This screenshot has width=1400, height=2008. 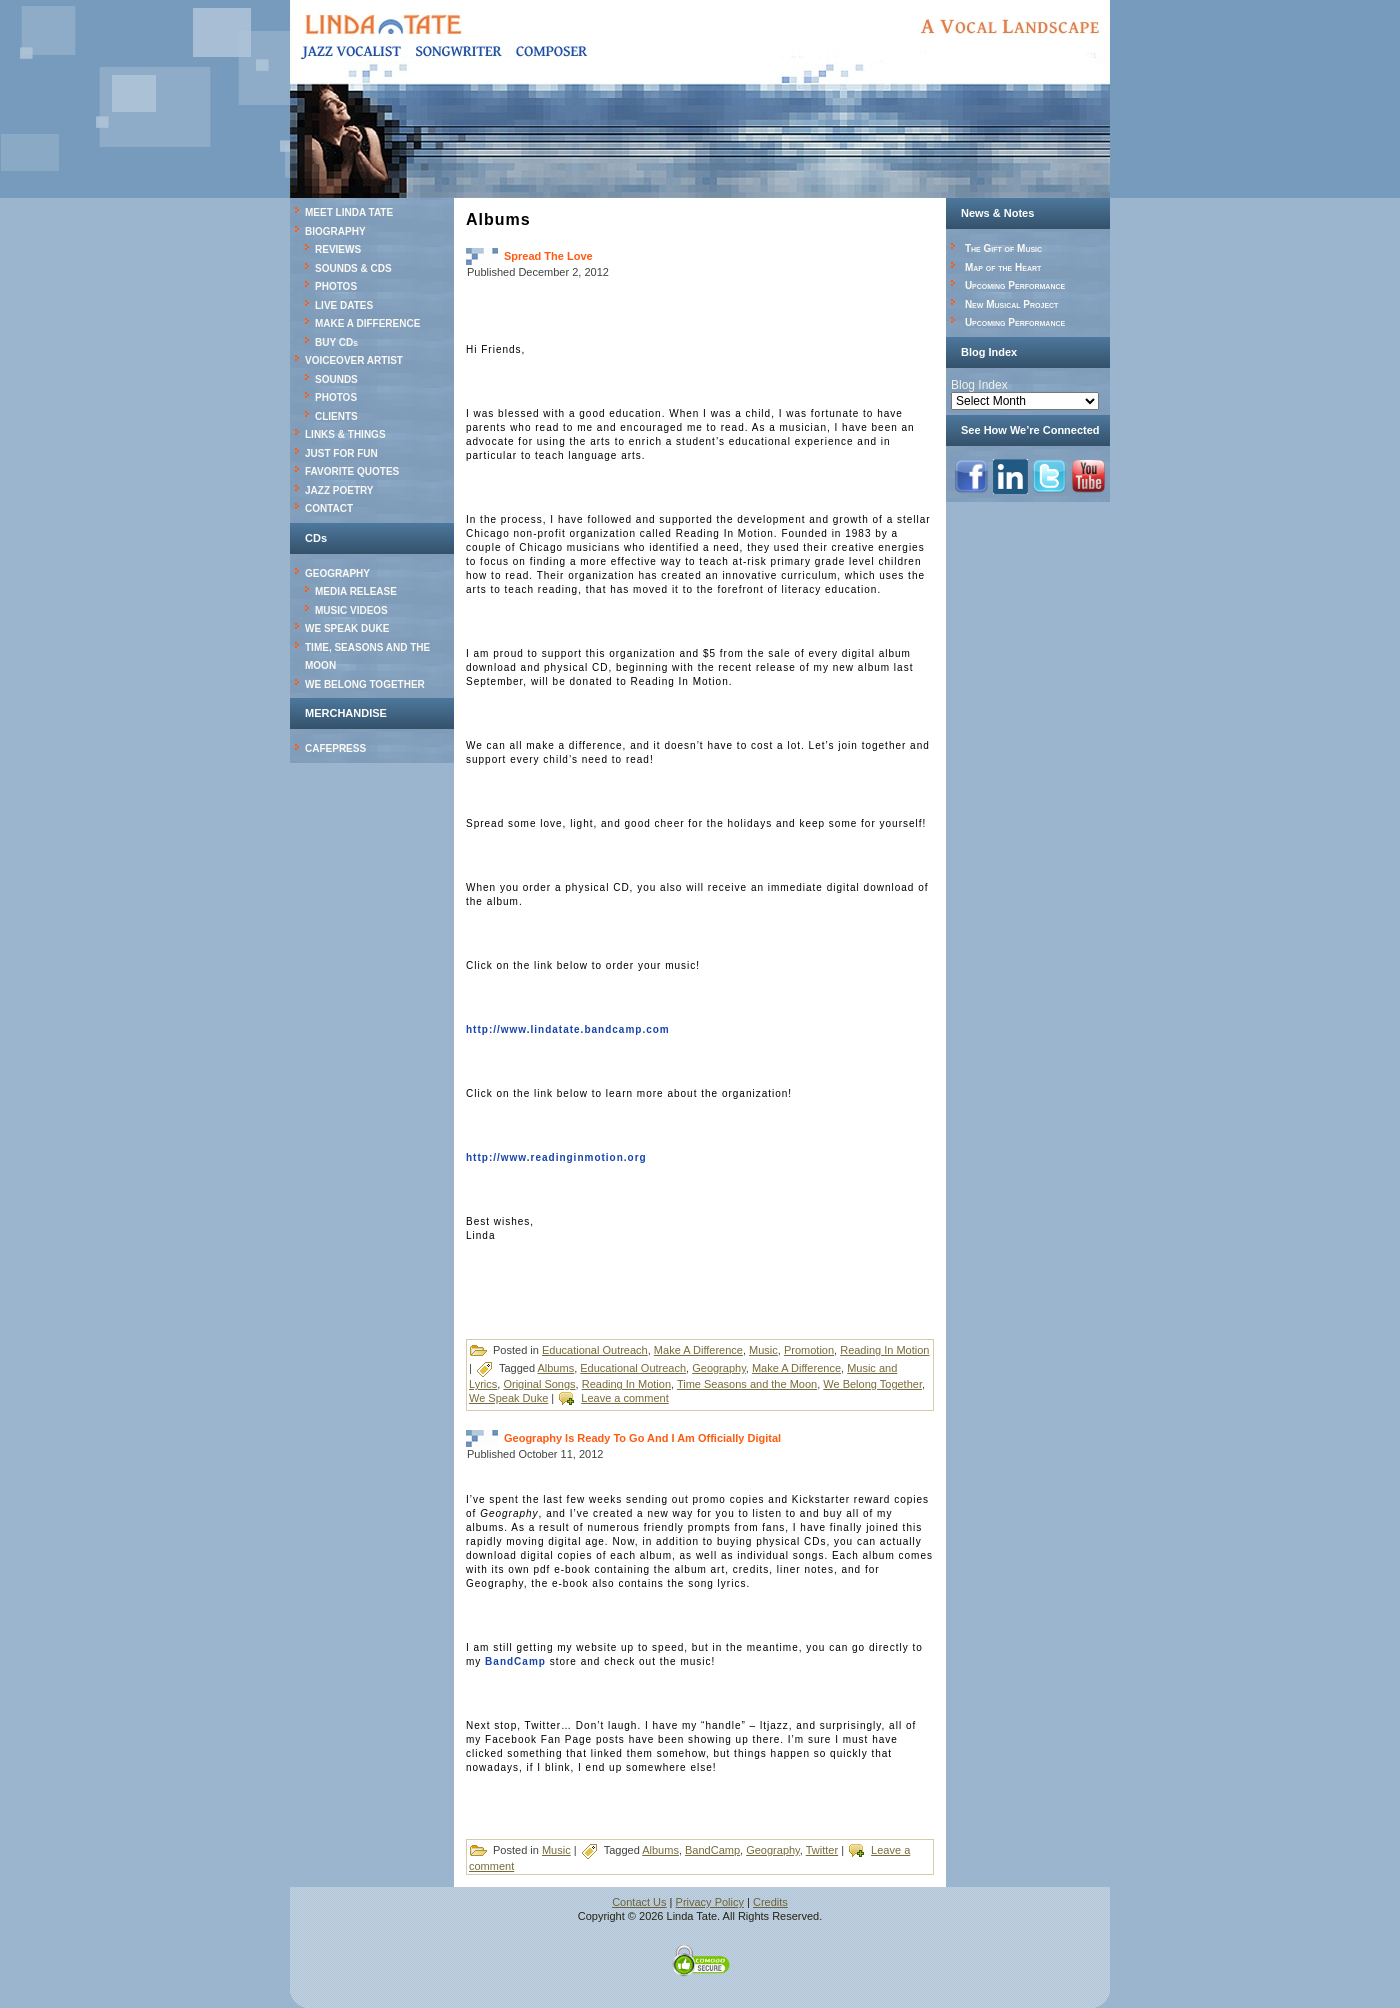 I want to click on Contact Us, so click(x=639, y=1902).